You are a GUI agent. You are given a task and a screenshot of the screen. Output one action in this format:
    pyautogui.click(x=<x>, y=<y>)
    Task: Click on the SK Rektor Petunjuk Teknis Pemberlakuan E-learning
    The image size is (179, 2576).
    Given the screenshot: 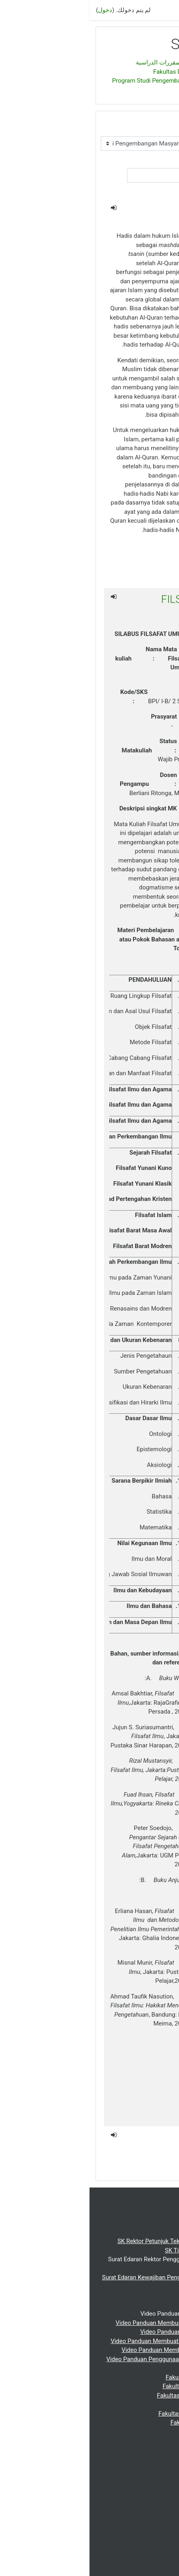 What is the action you would take?
    pyautogui.click(x=97, y=2241)
    